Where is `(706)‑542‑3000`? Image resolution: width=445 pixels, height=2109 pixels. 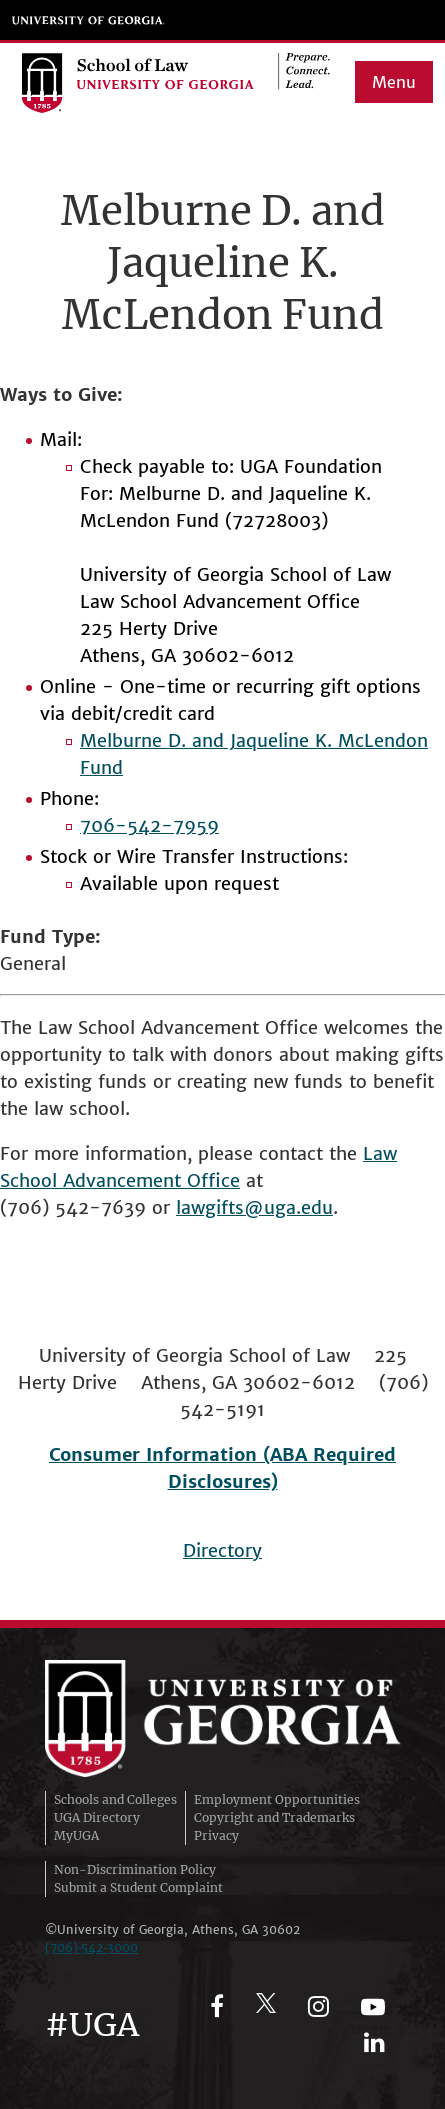
(706)‑542‑3000 is located at coordinates (92, 1947).